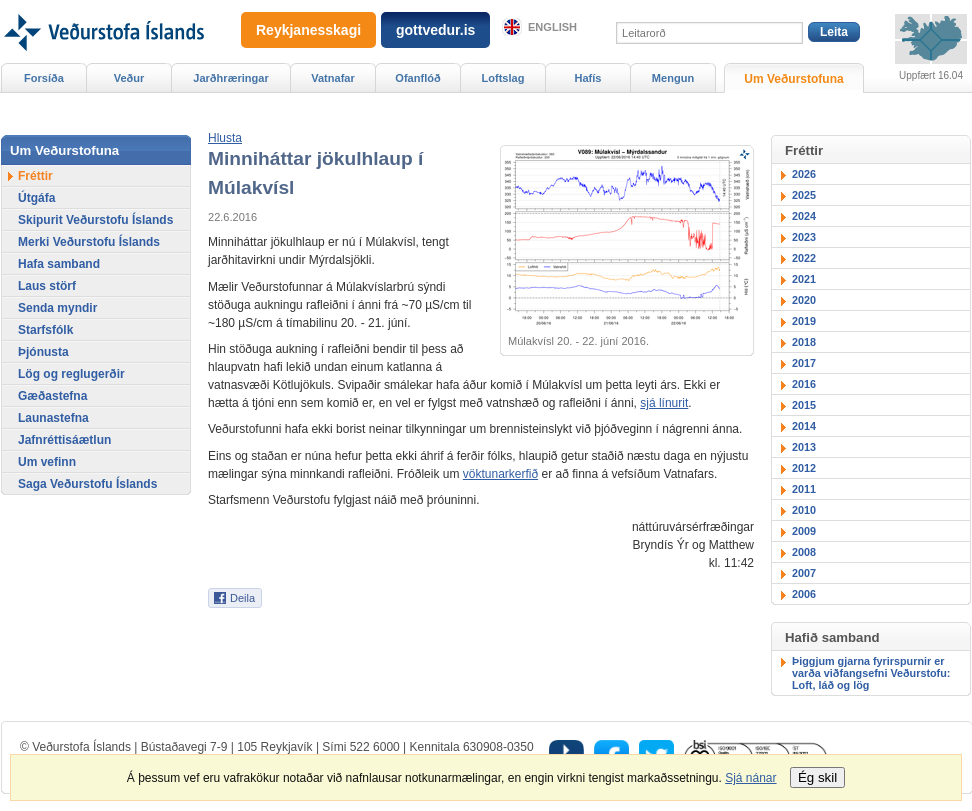 This screenshot has height=811, width=972. What do you see at coordinates (871, 673) in the screenshot?
I see `Þiggjum gjarna fyrirspurnir er varða viðfangsefni Veðurstofu: Loft, láð og lög` at bounding box center [871, 673].